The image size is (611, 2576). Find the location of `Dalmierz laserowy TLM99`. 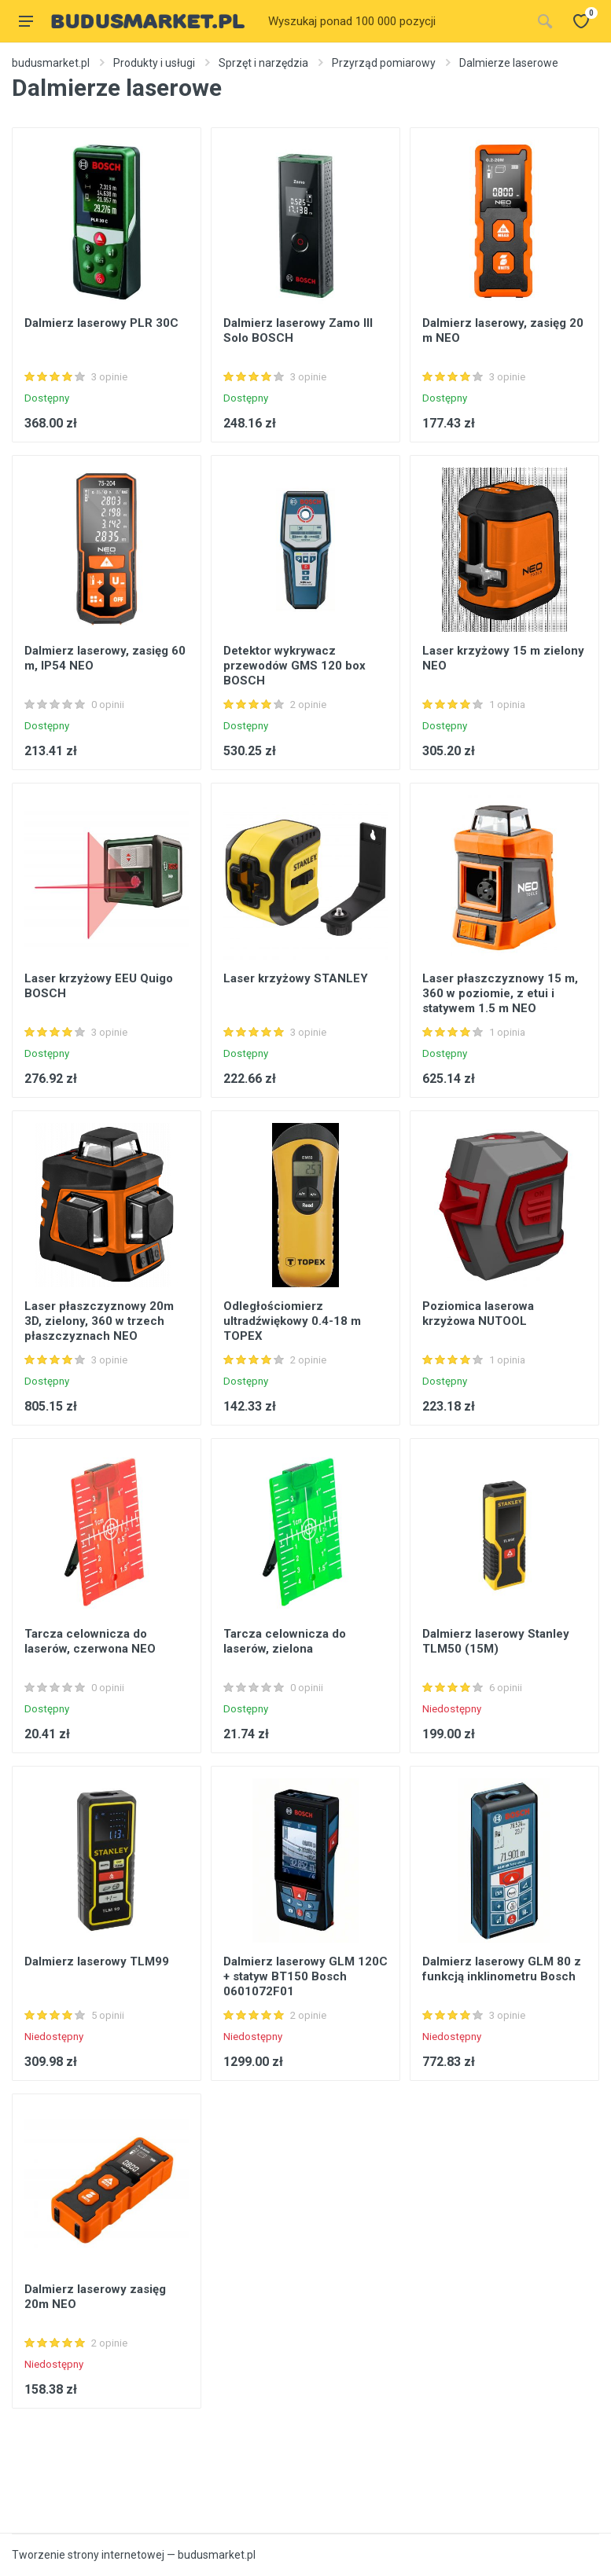

Dalmierz laserowy TLM99 is located at coordinates (96, 1961).